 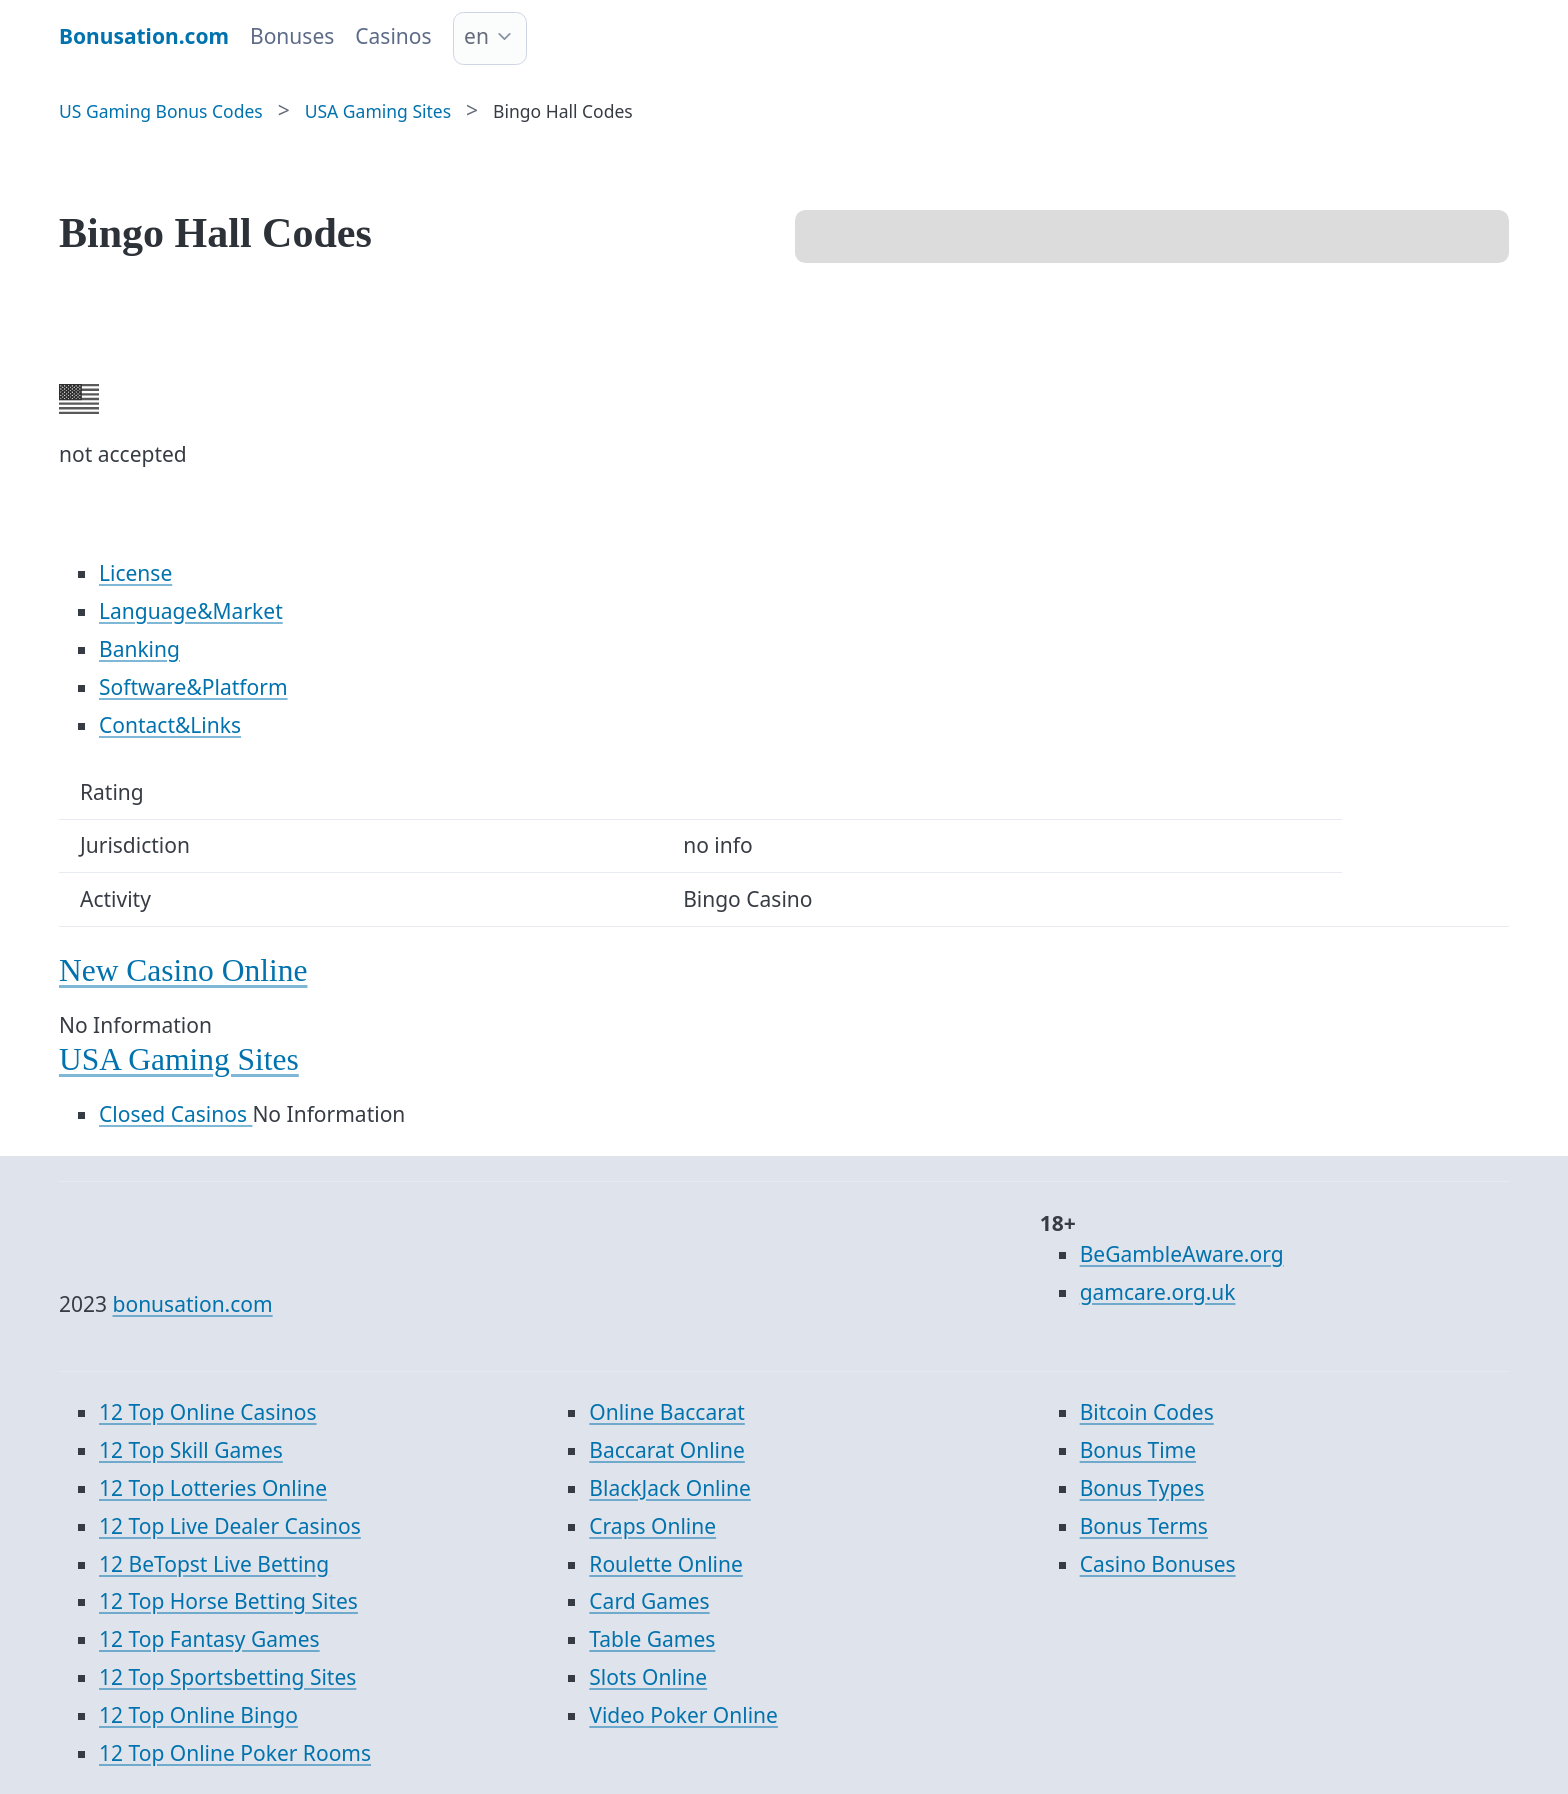 What do you see at coordinates (666, 1564) in the screenshot?
I see `Roulette Online` at bounding box center [666, 1564].